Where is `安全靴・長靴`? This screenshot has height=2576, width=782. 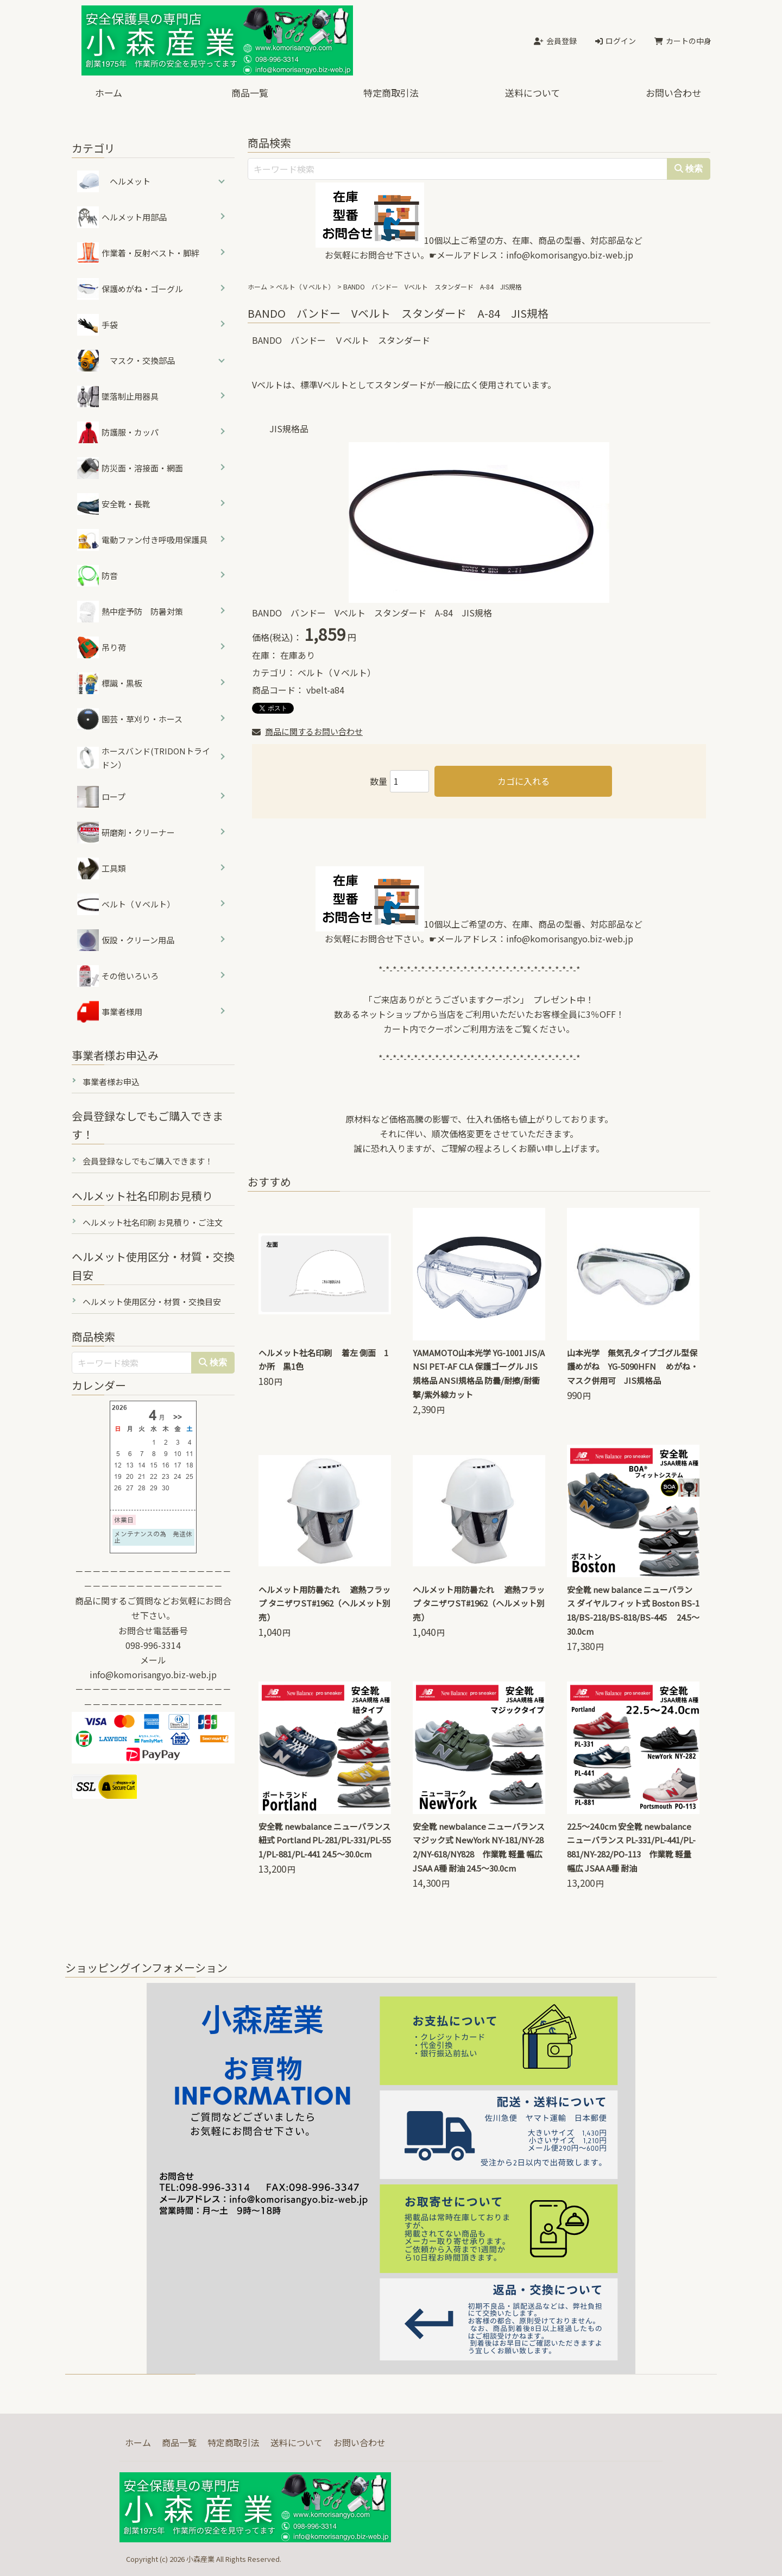 安全靴・長靴 is located at coordinates (113, 504).